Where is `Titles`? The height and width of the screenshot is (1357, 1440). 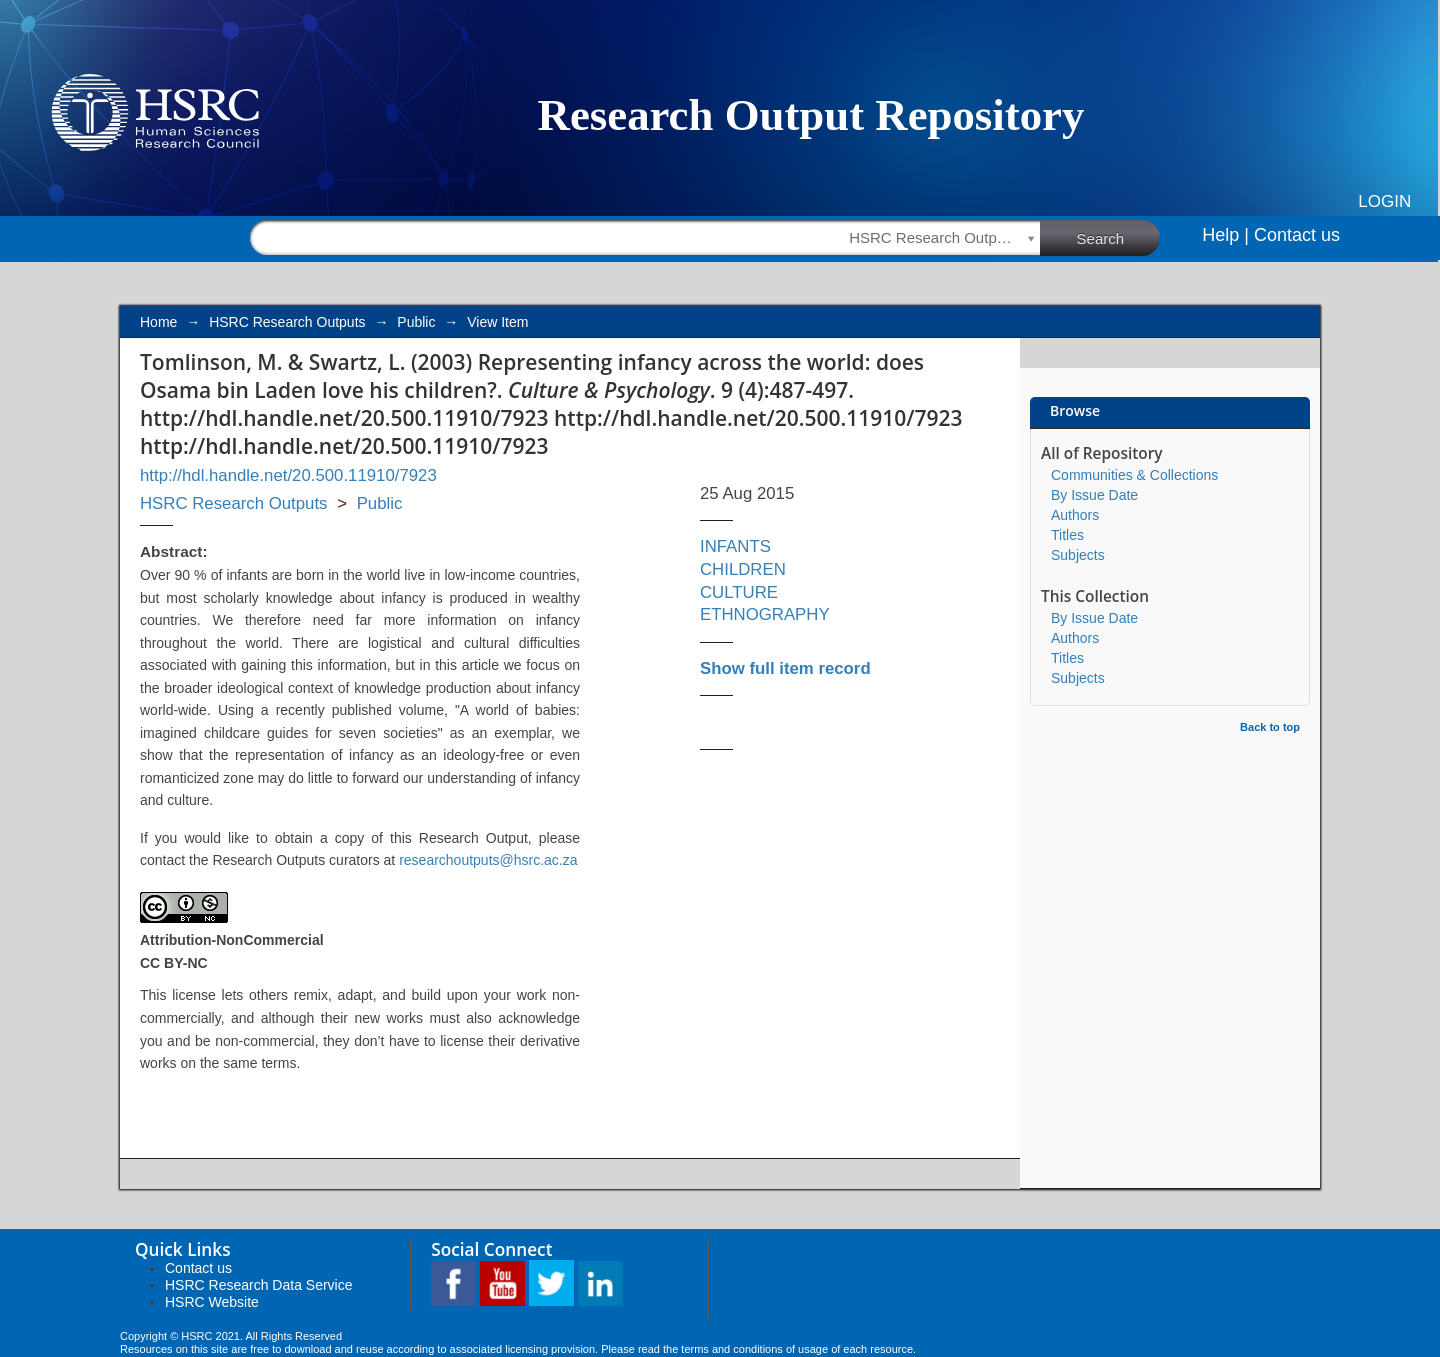
Titles is located at coordinates (1067, 535).